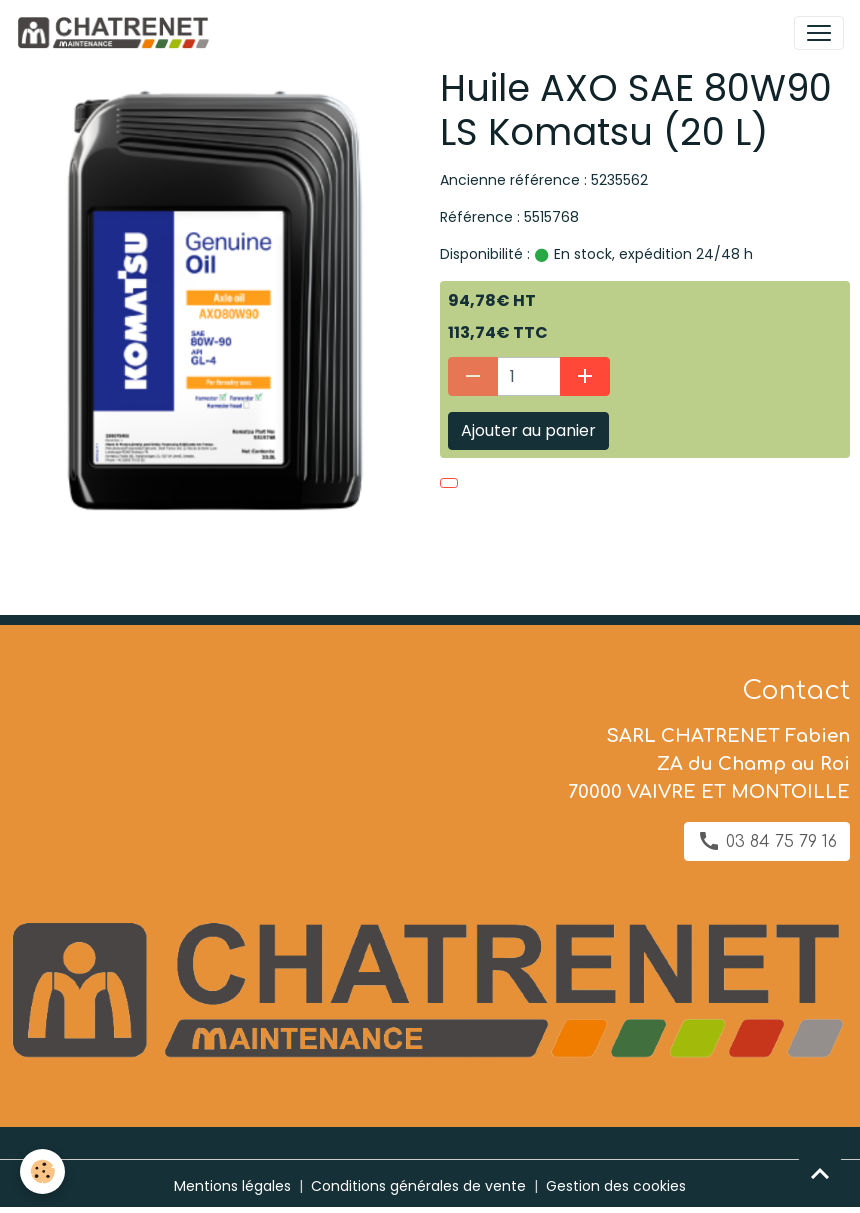  Describe the element at coordinates (767, 841) in the screenshot. I see `03 84 75 79 16` at that location.